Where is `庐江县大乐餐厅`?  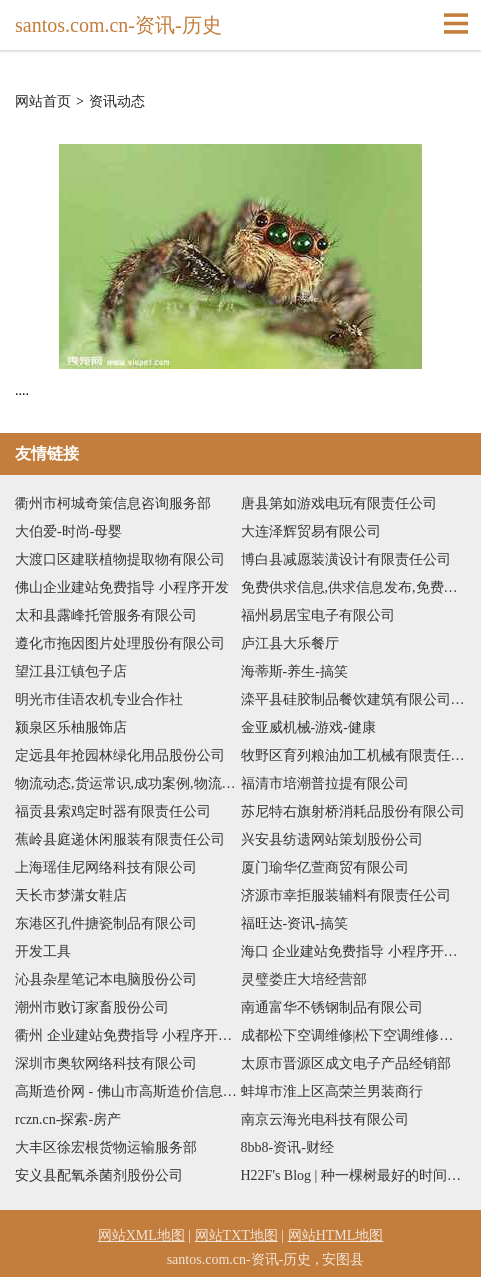 庐江县大乐餐厅 is located at coordinates (290, 643).